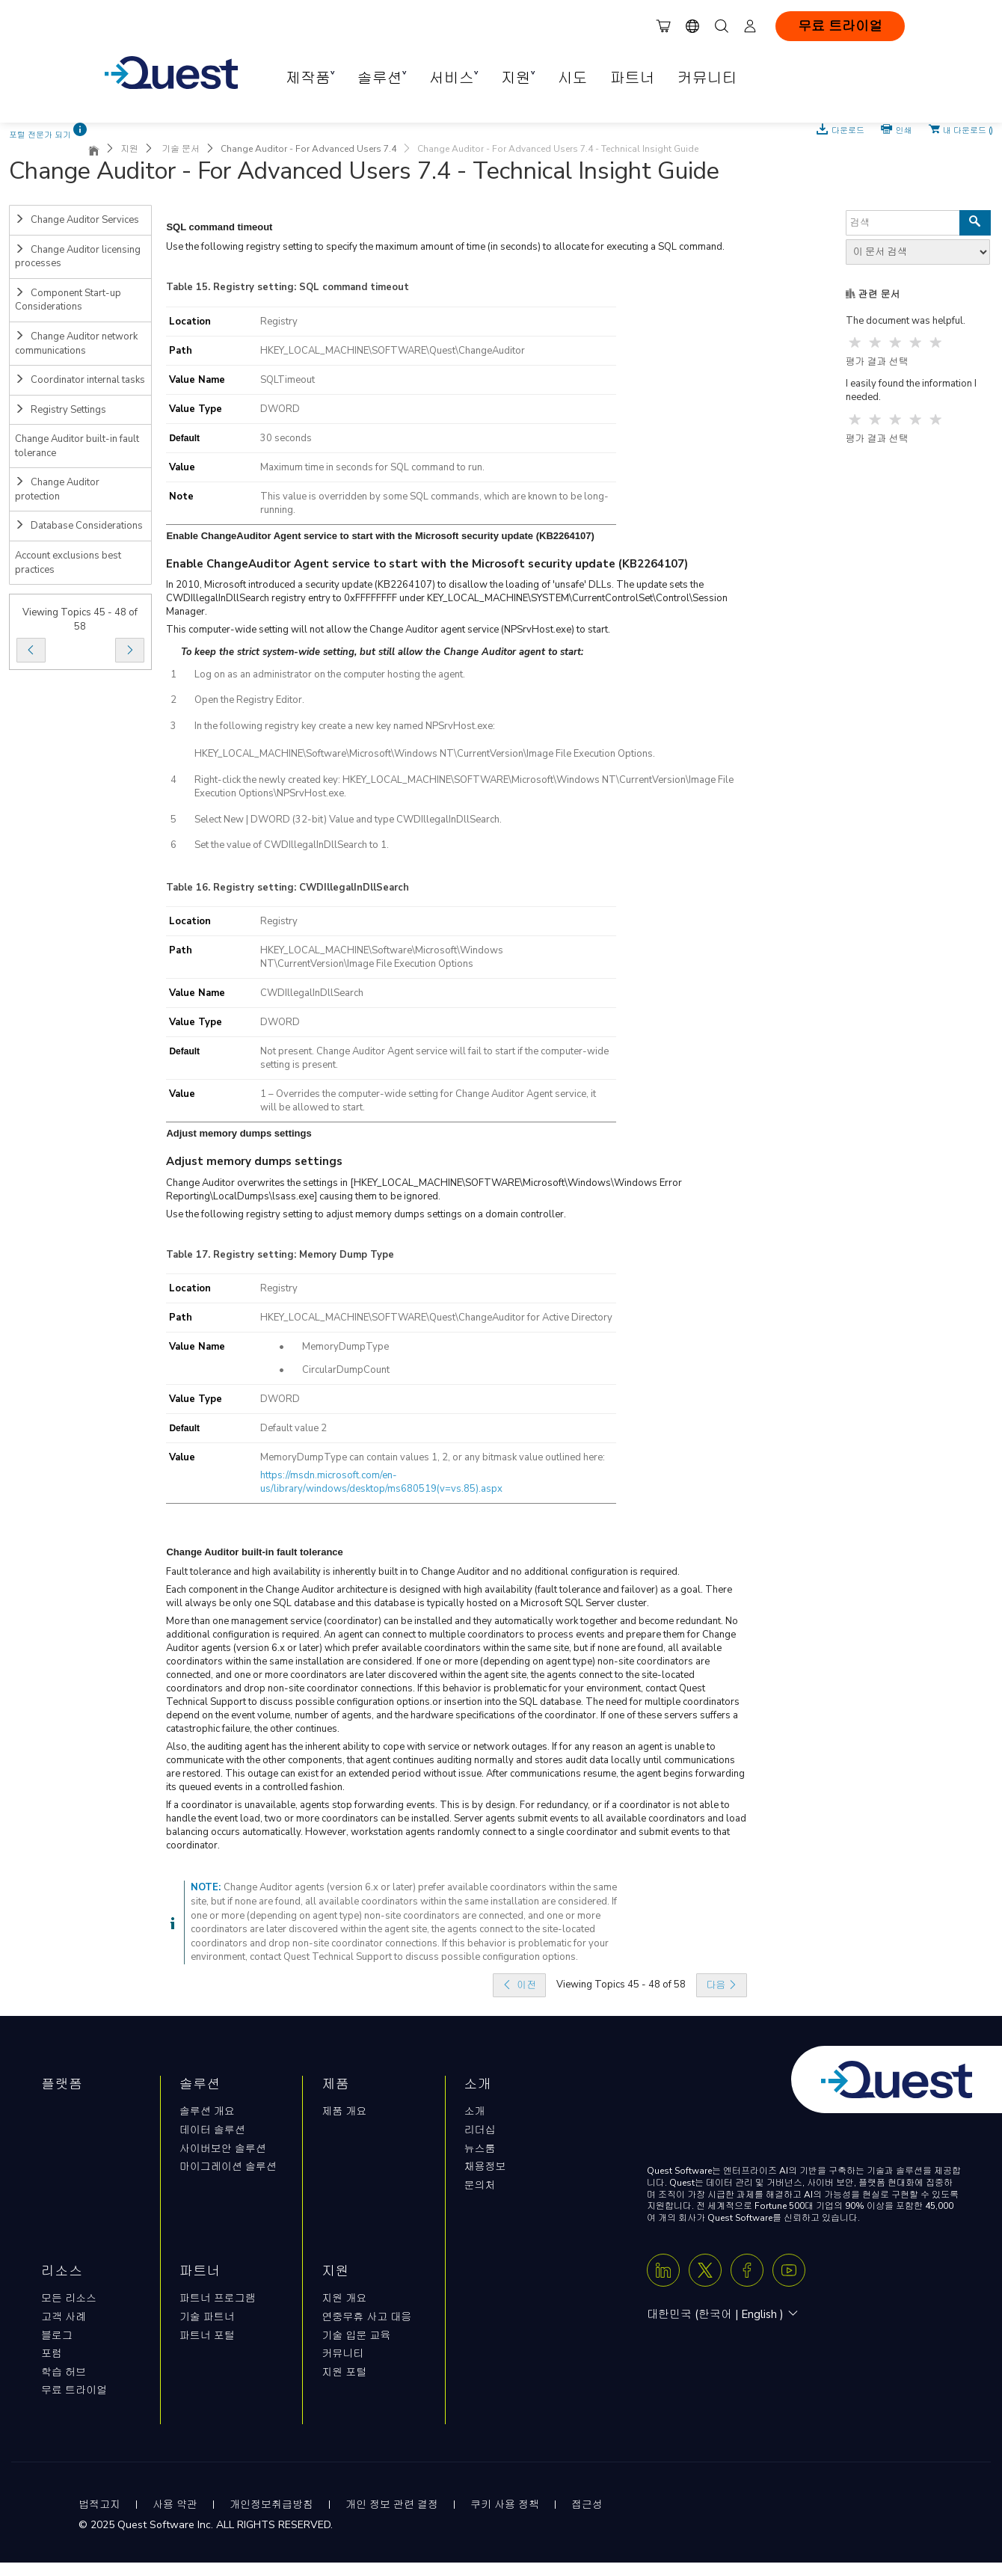  I want to click on Default value 2, so click(293, 1428).